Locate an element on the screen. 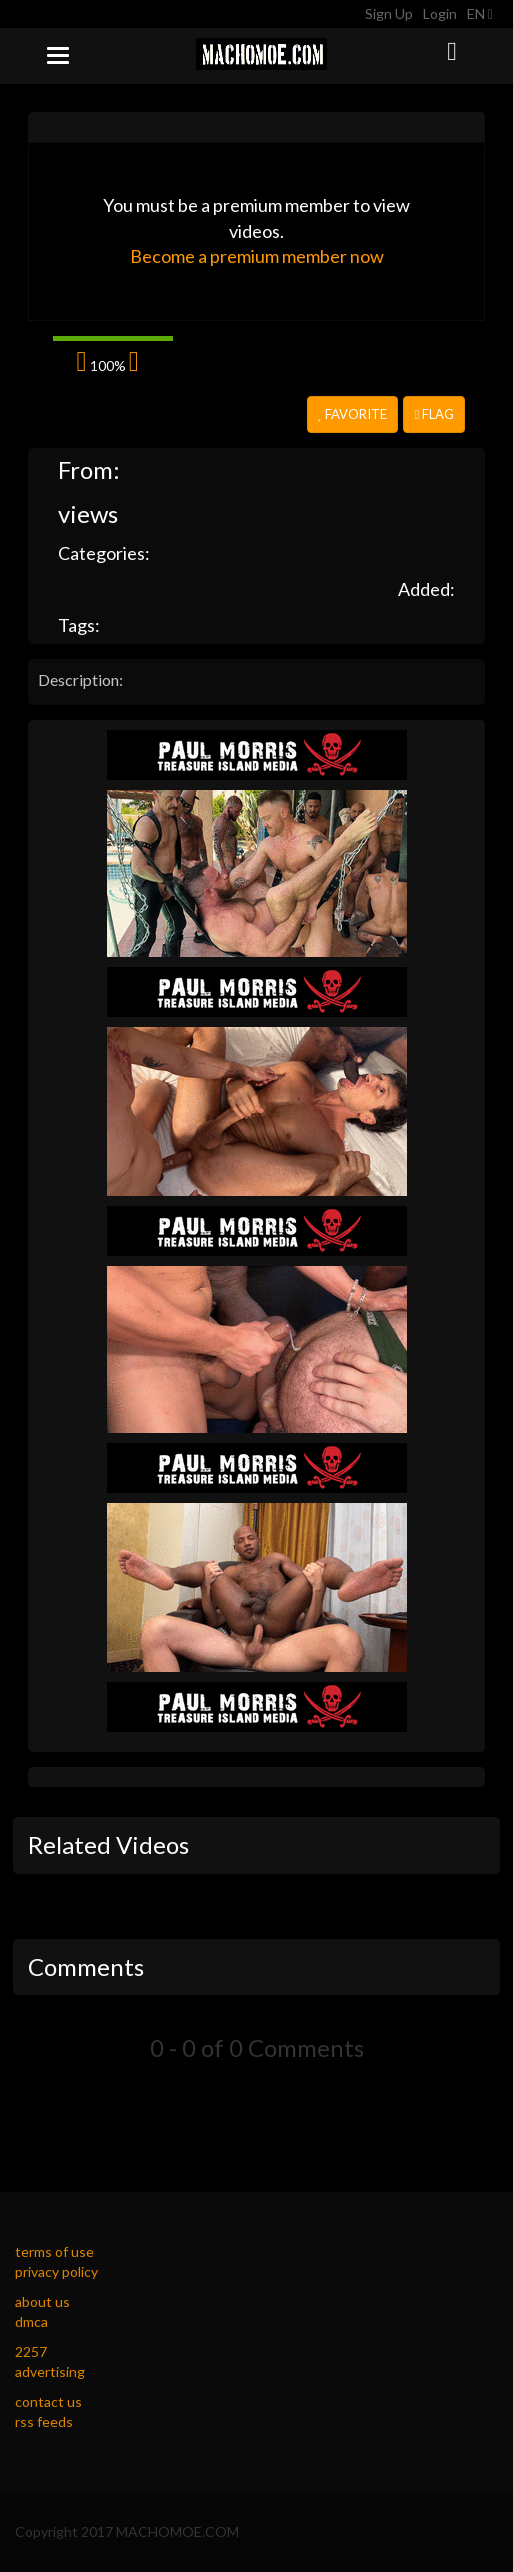  dmca is located at coordinates (31, 2321).